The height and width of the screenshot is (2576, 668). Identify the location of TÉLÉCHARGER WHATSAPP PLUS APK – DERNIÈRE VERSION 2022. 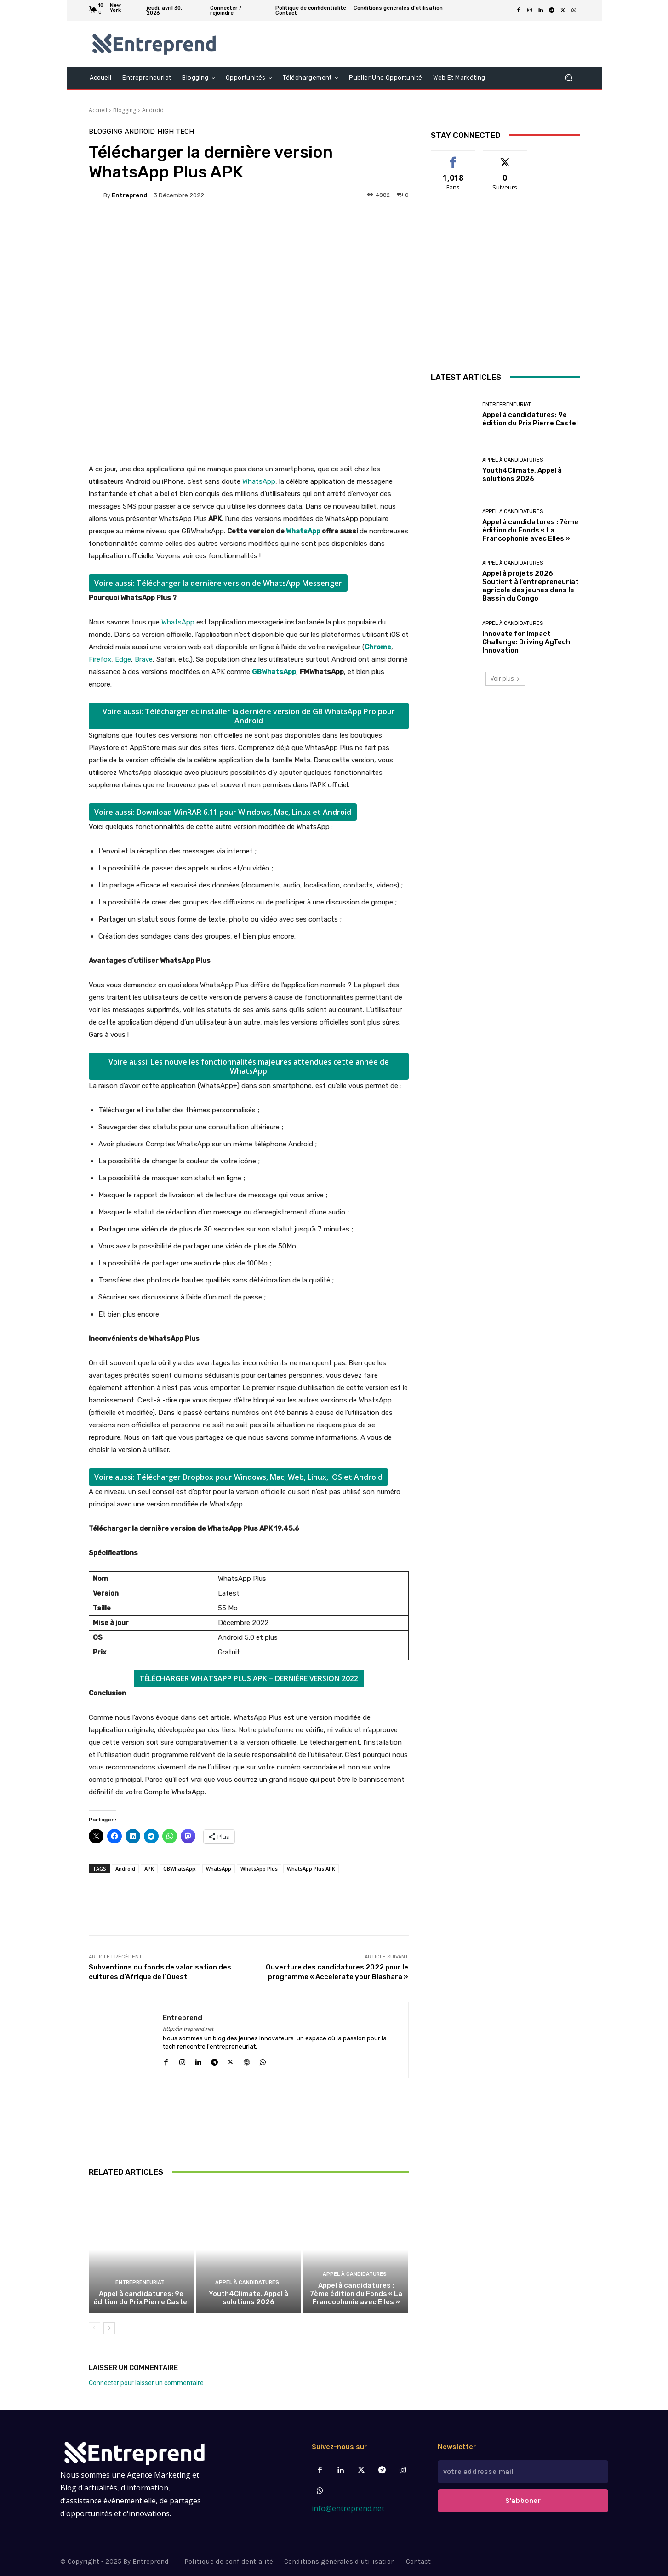
(248, 1678).